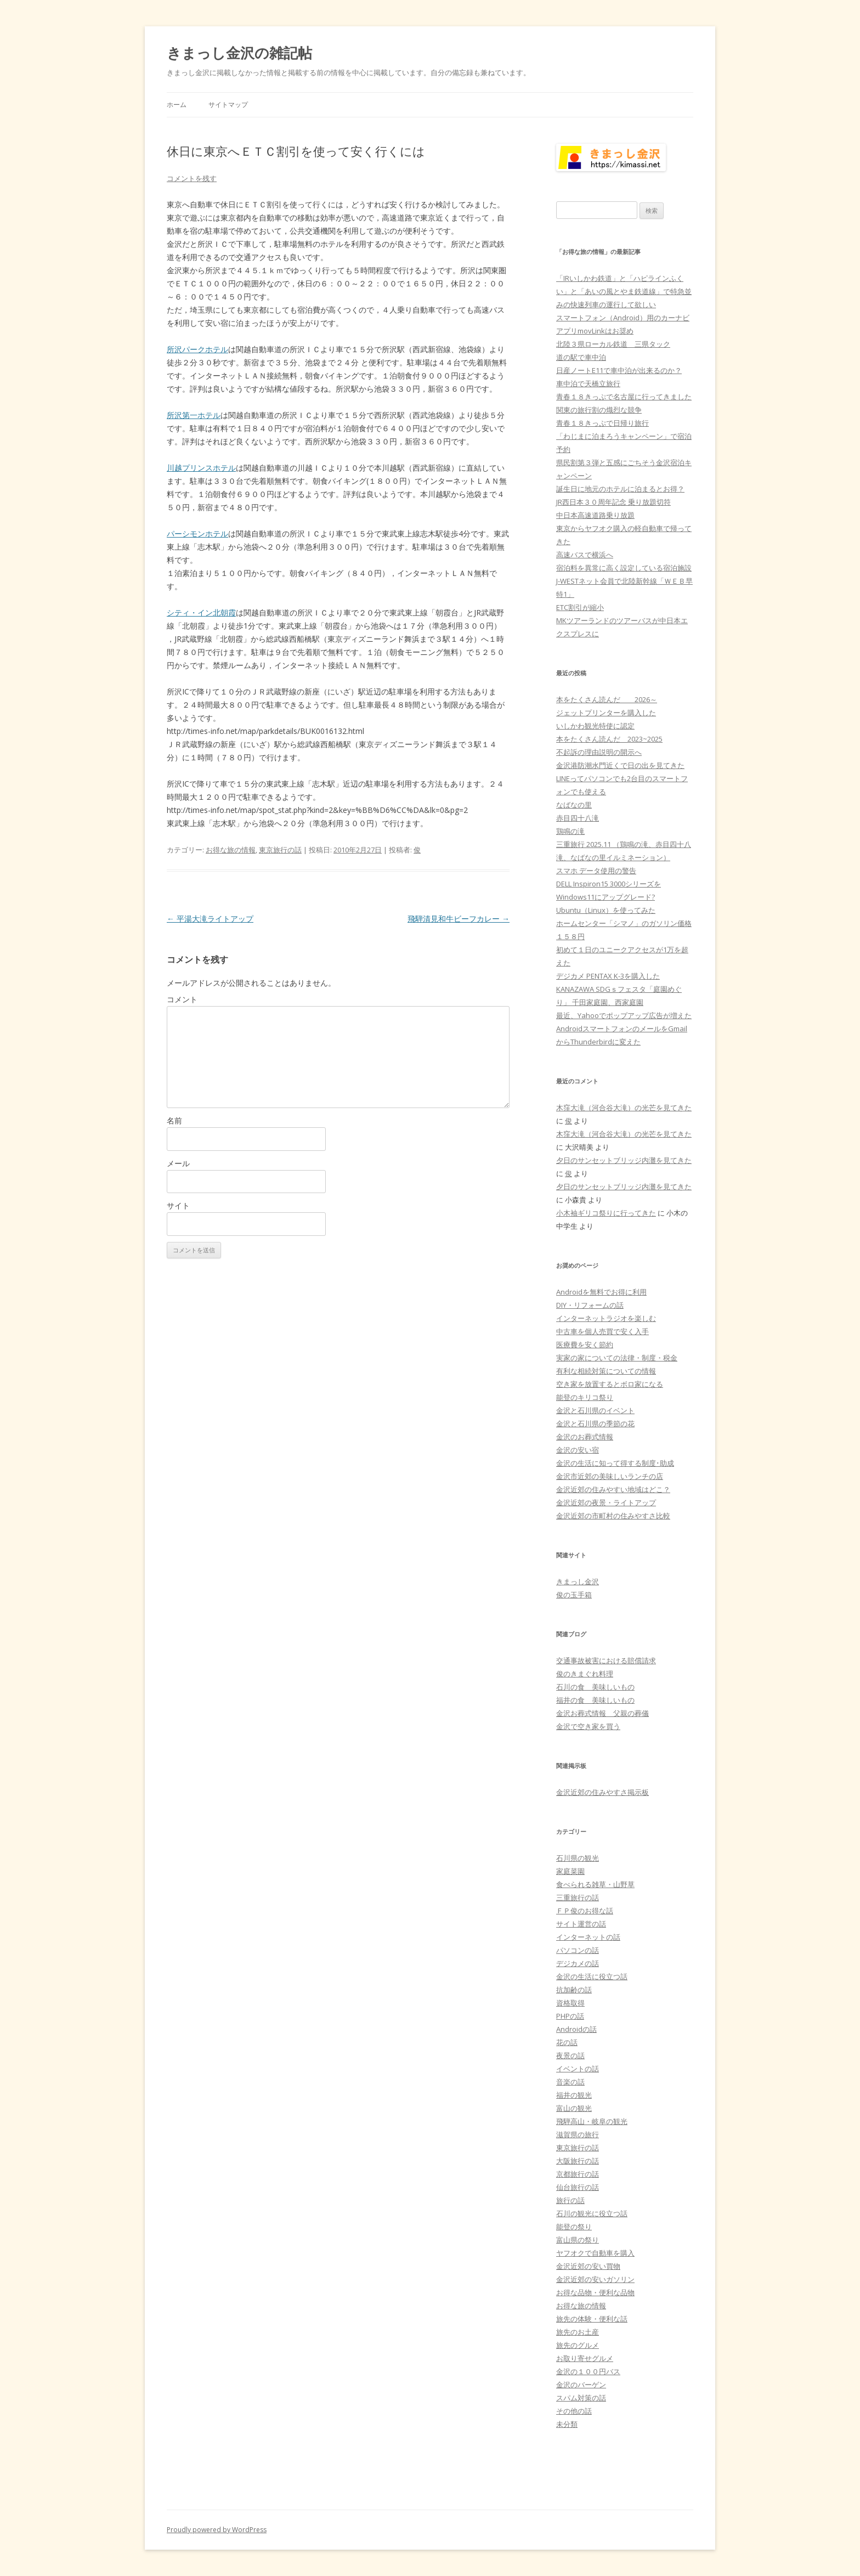 The width and height of the screenshot is (860, 2576). What do you see at coordinates (178, 1163) in the screenshot?
I see `メール` at bounding box center [178, 1163].